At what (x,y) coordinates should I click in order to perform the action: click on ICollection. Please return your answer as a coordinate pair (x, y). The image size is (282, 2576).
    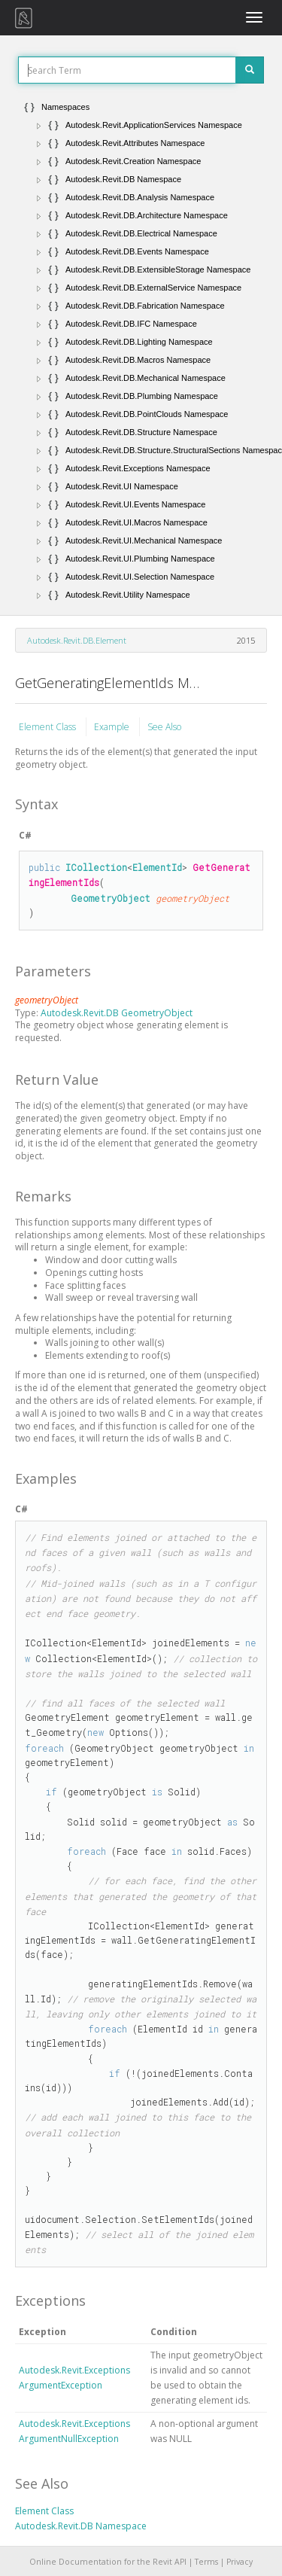
    Looking at the image, I should click on (96, 867).